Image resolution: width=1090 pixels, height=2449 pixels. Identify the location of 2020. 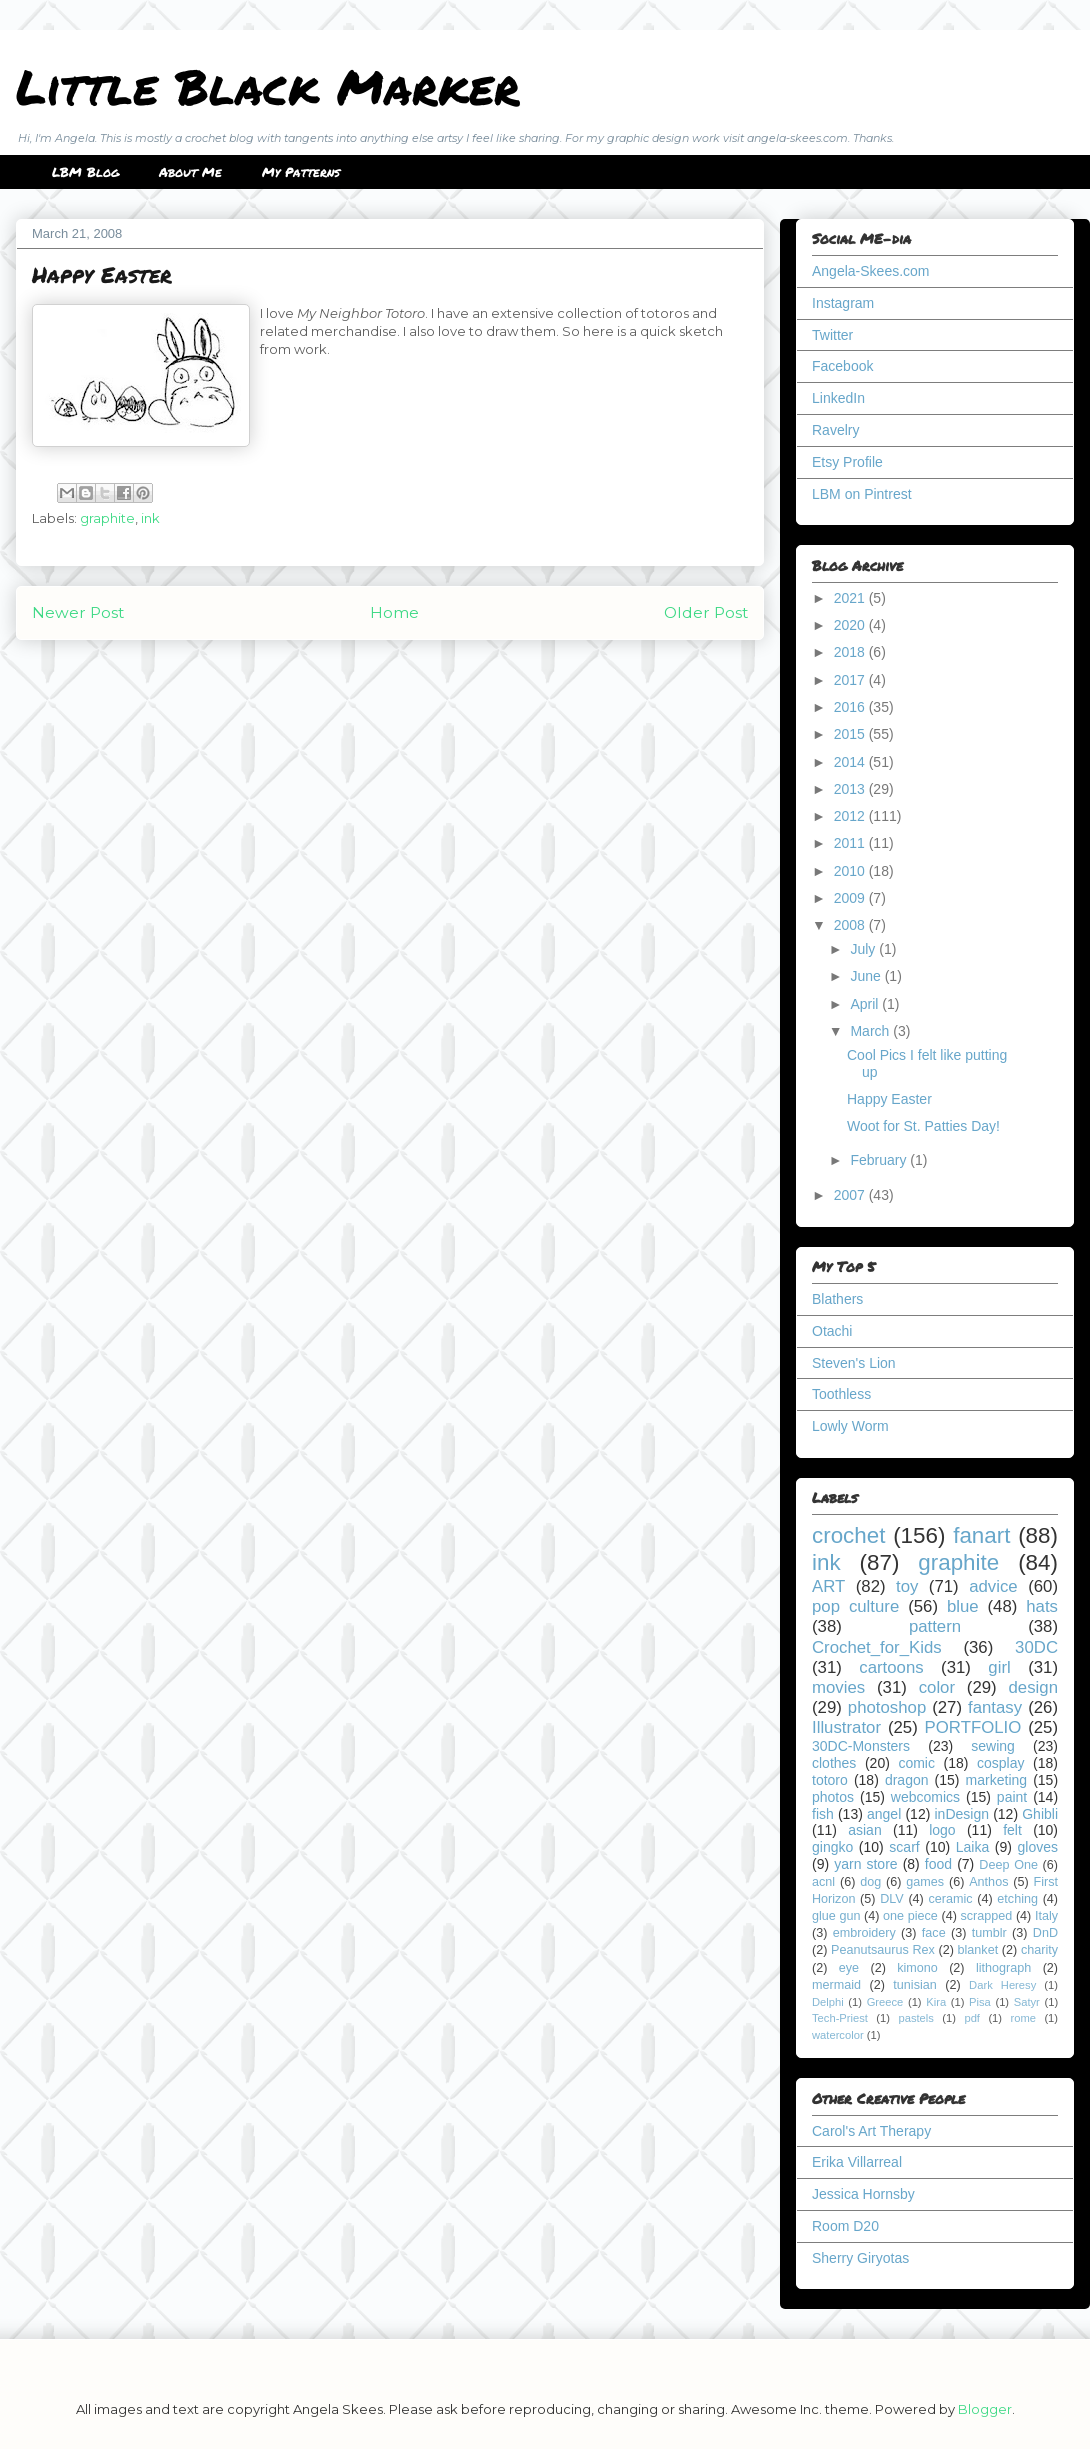
(851, 625).